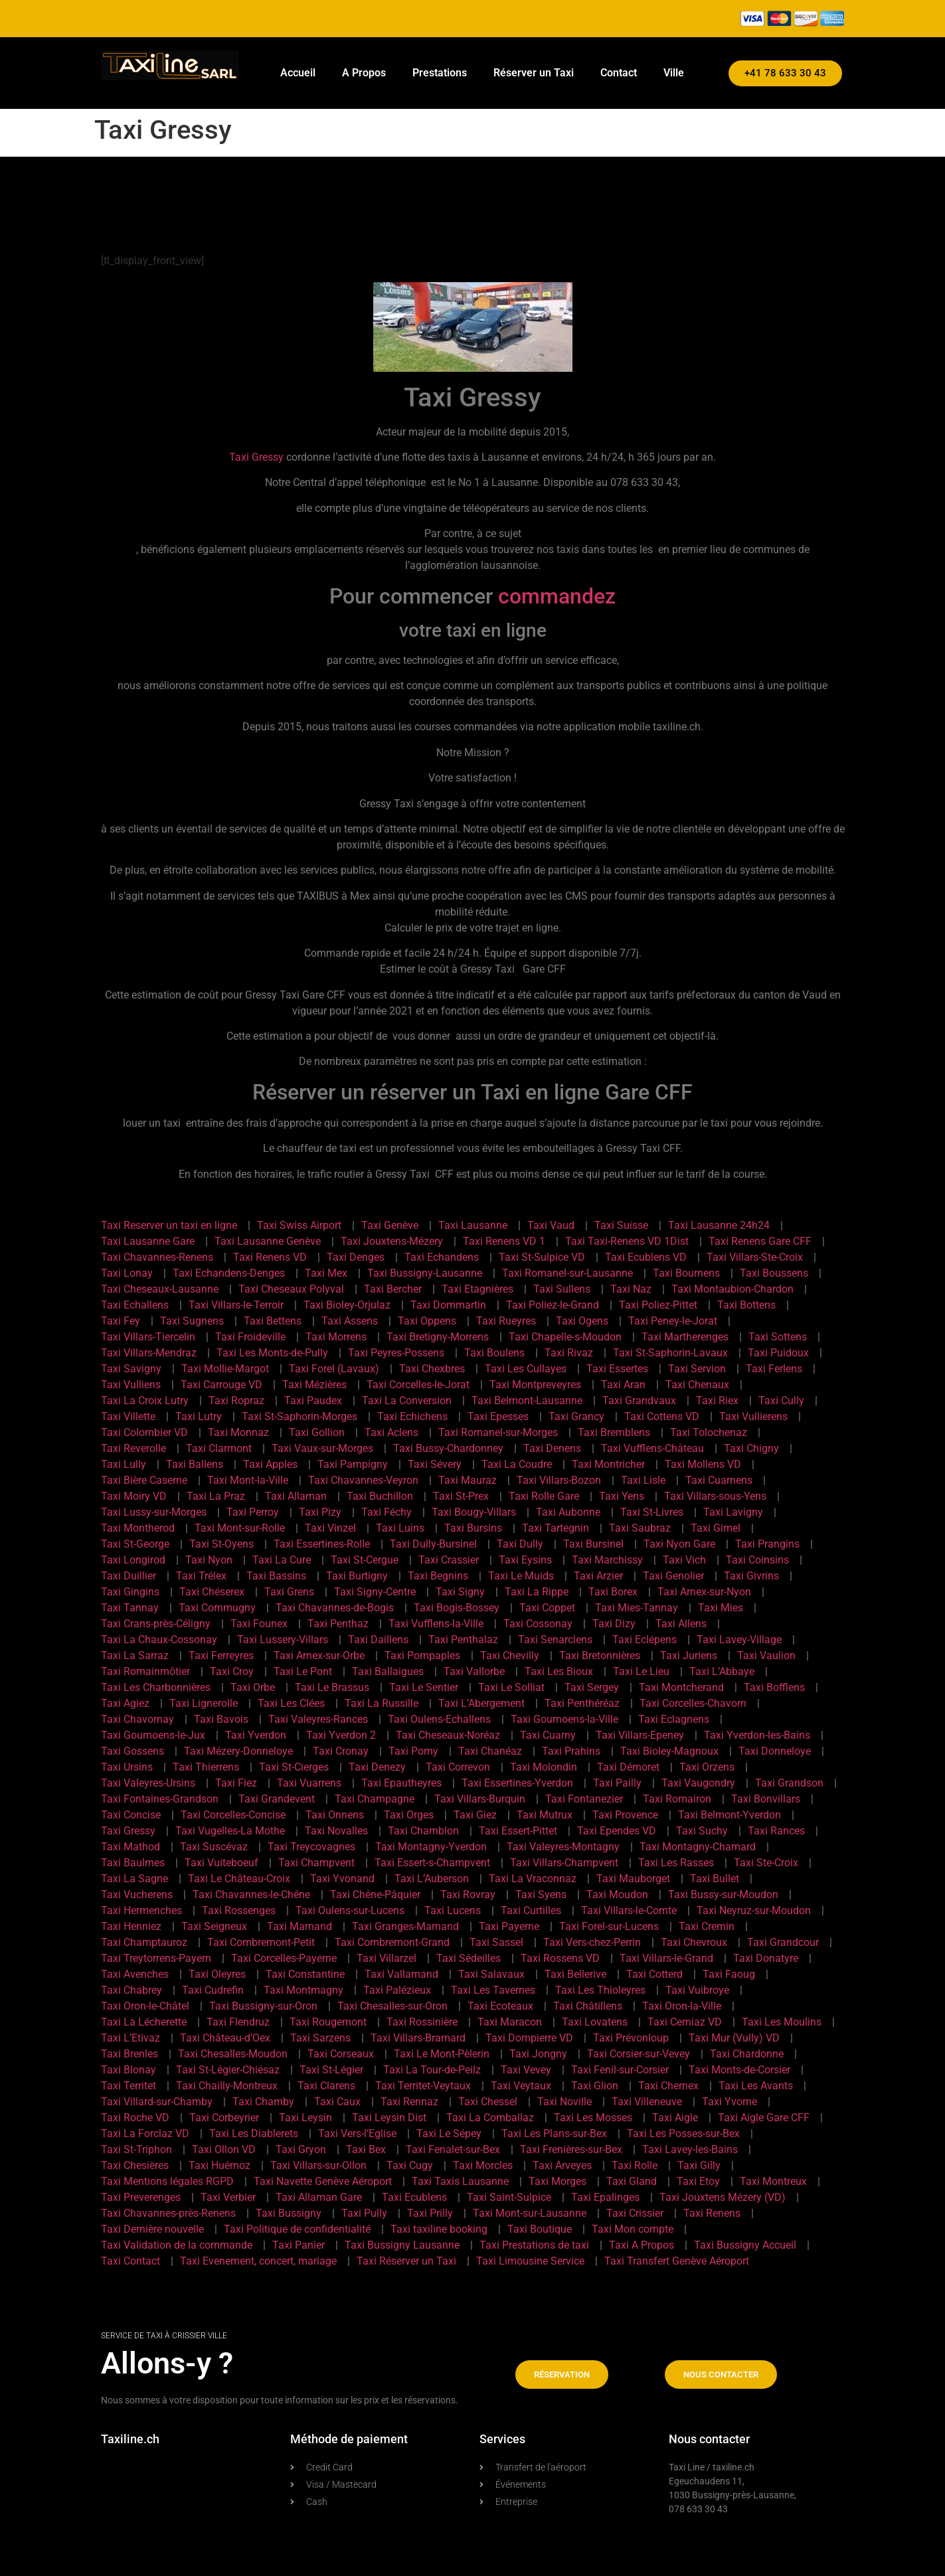 This screenshot has width=945, height=2576. Describe the element at coordinates (291, 1289) in the screenshot. I see `Taxi Cheseaux Polyval` at that location.